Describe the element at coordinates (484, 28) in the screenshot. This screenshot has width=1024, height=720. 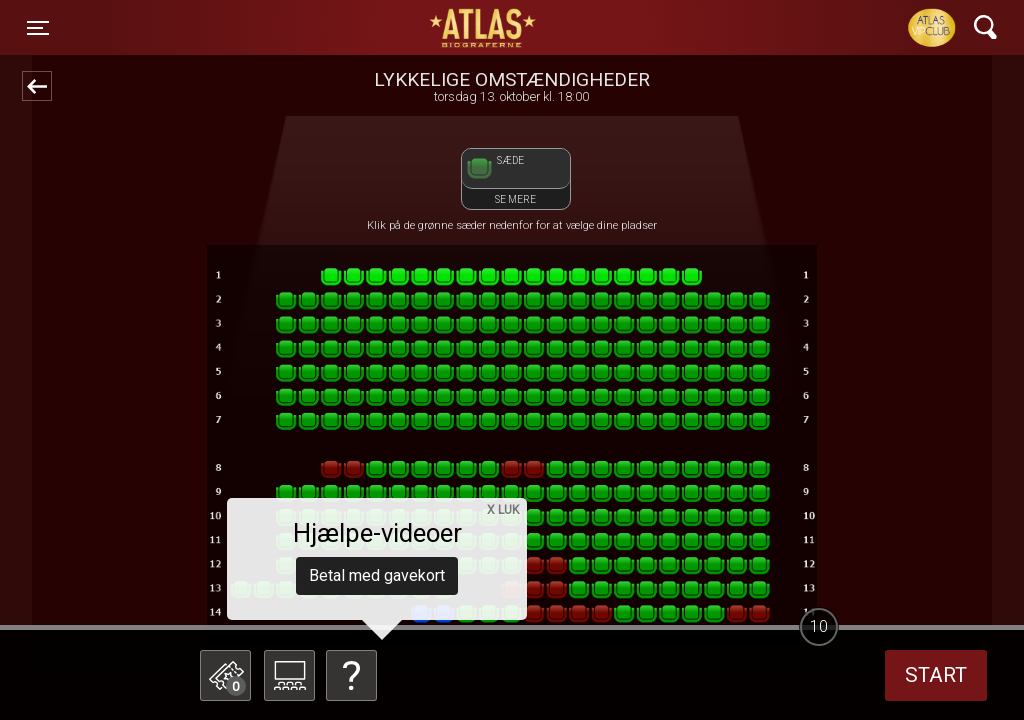
I see `ATLAS Biograferne` at that location.